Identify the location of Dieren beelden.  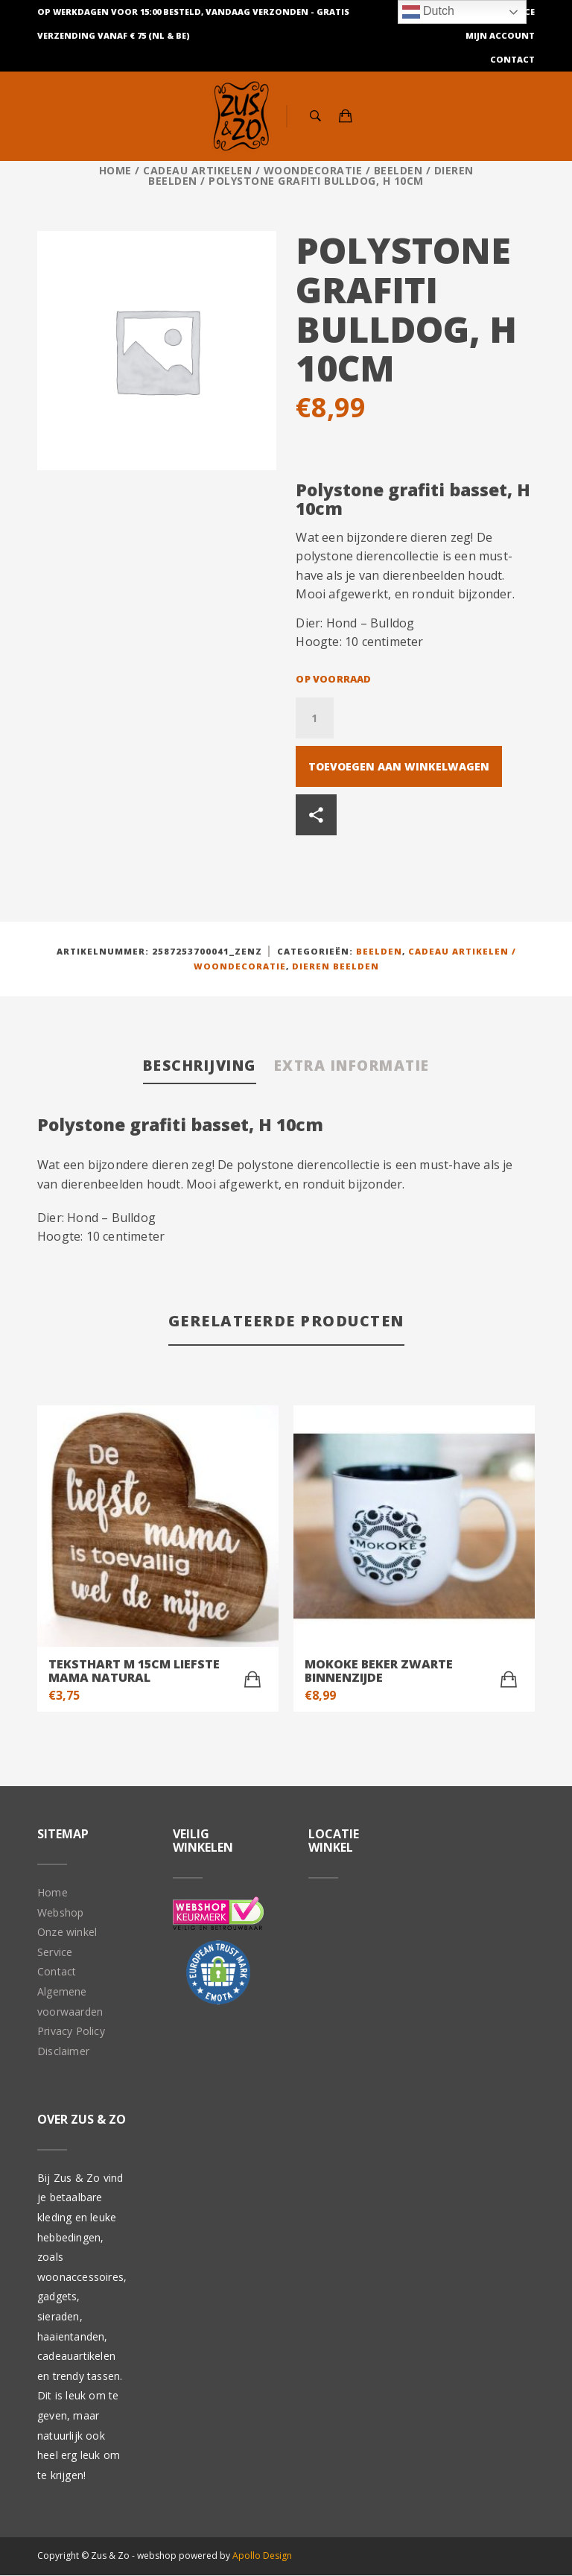
(335, 966).